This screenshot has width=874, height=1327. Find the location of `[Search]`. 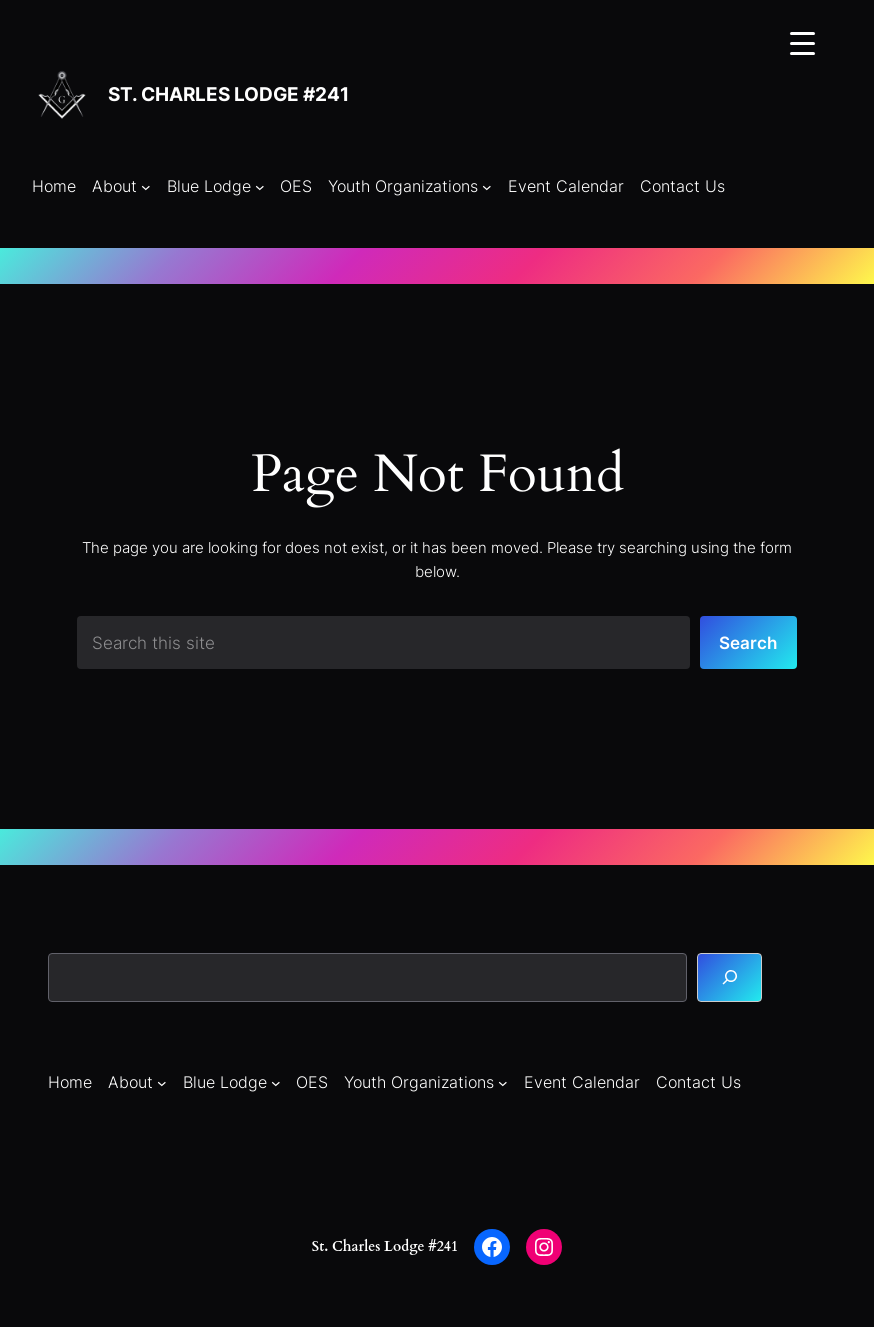

[Search] is located at coordinates (729, 977).